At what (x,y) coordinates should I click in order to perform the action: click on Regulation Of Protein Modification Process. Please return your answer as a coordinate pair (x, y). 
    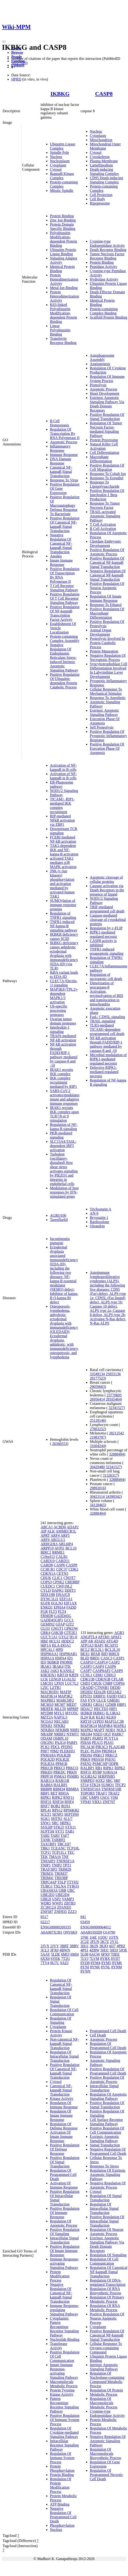
    Looking at the image, I should click on (60, 2485).